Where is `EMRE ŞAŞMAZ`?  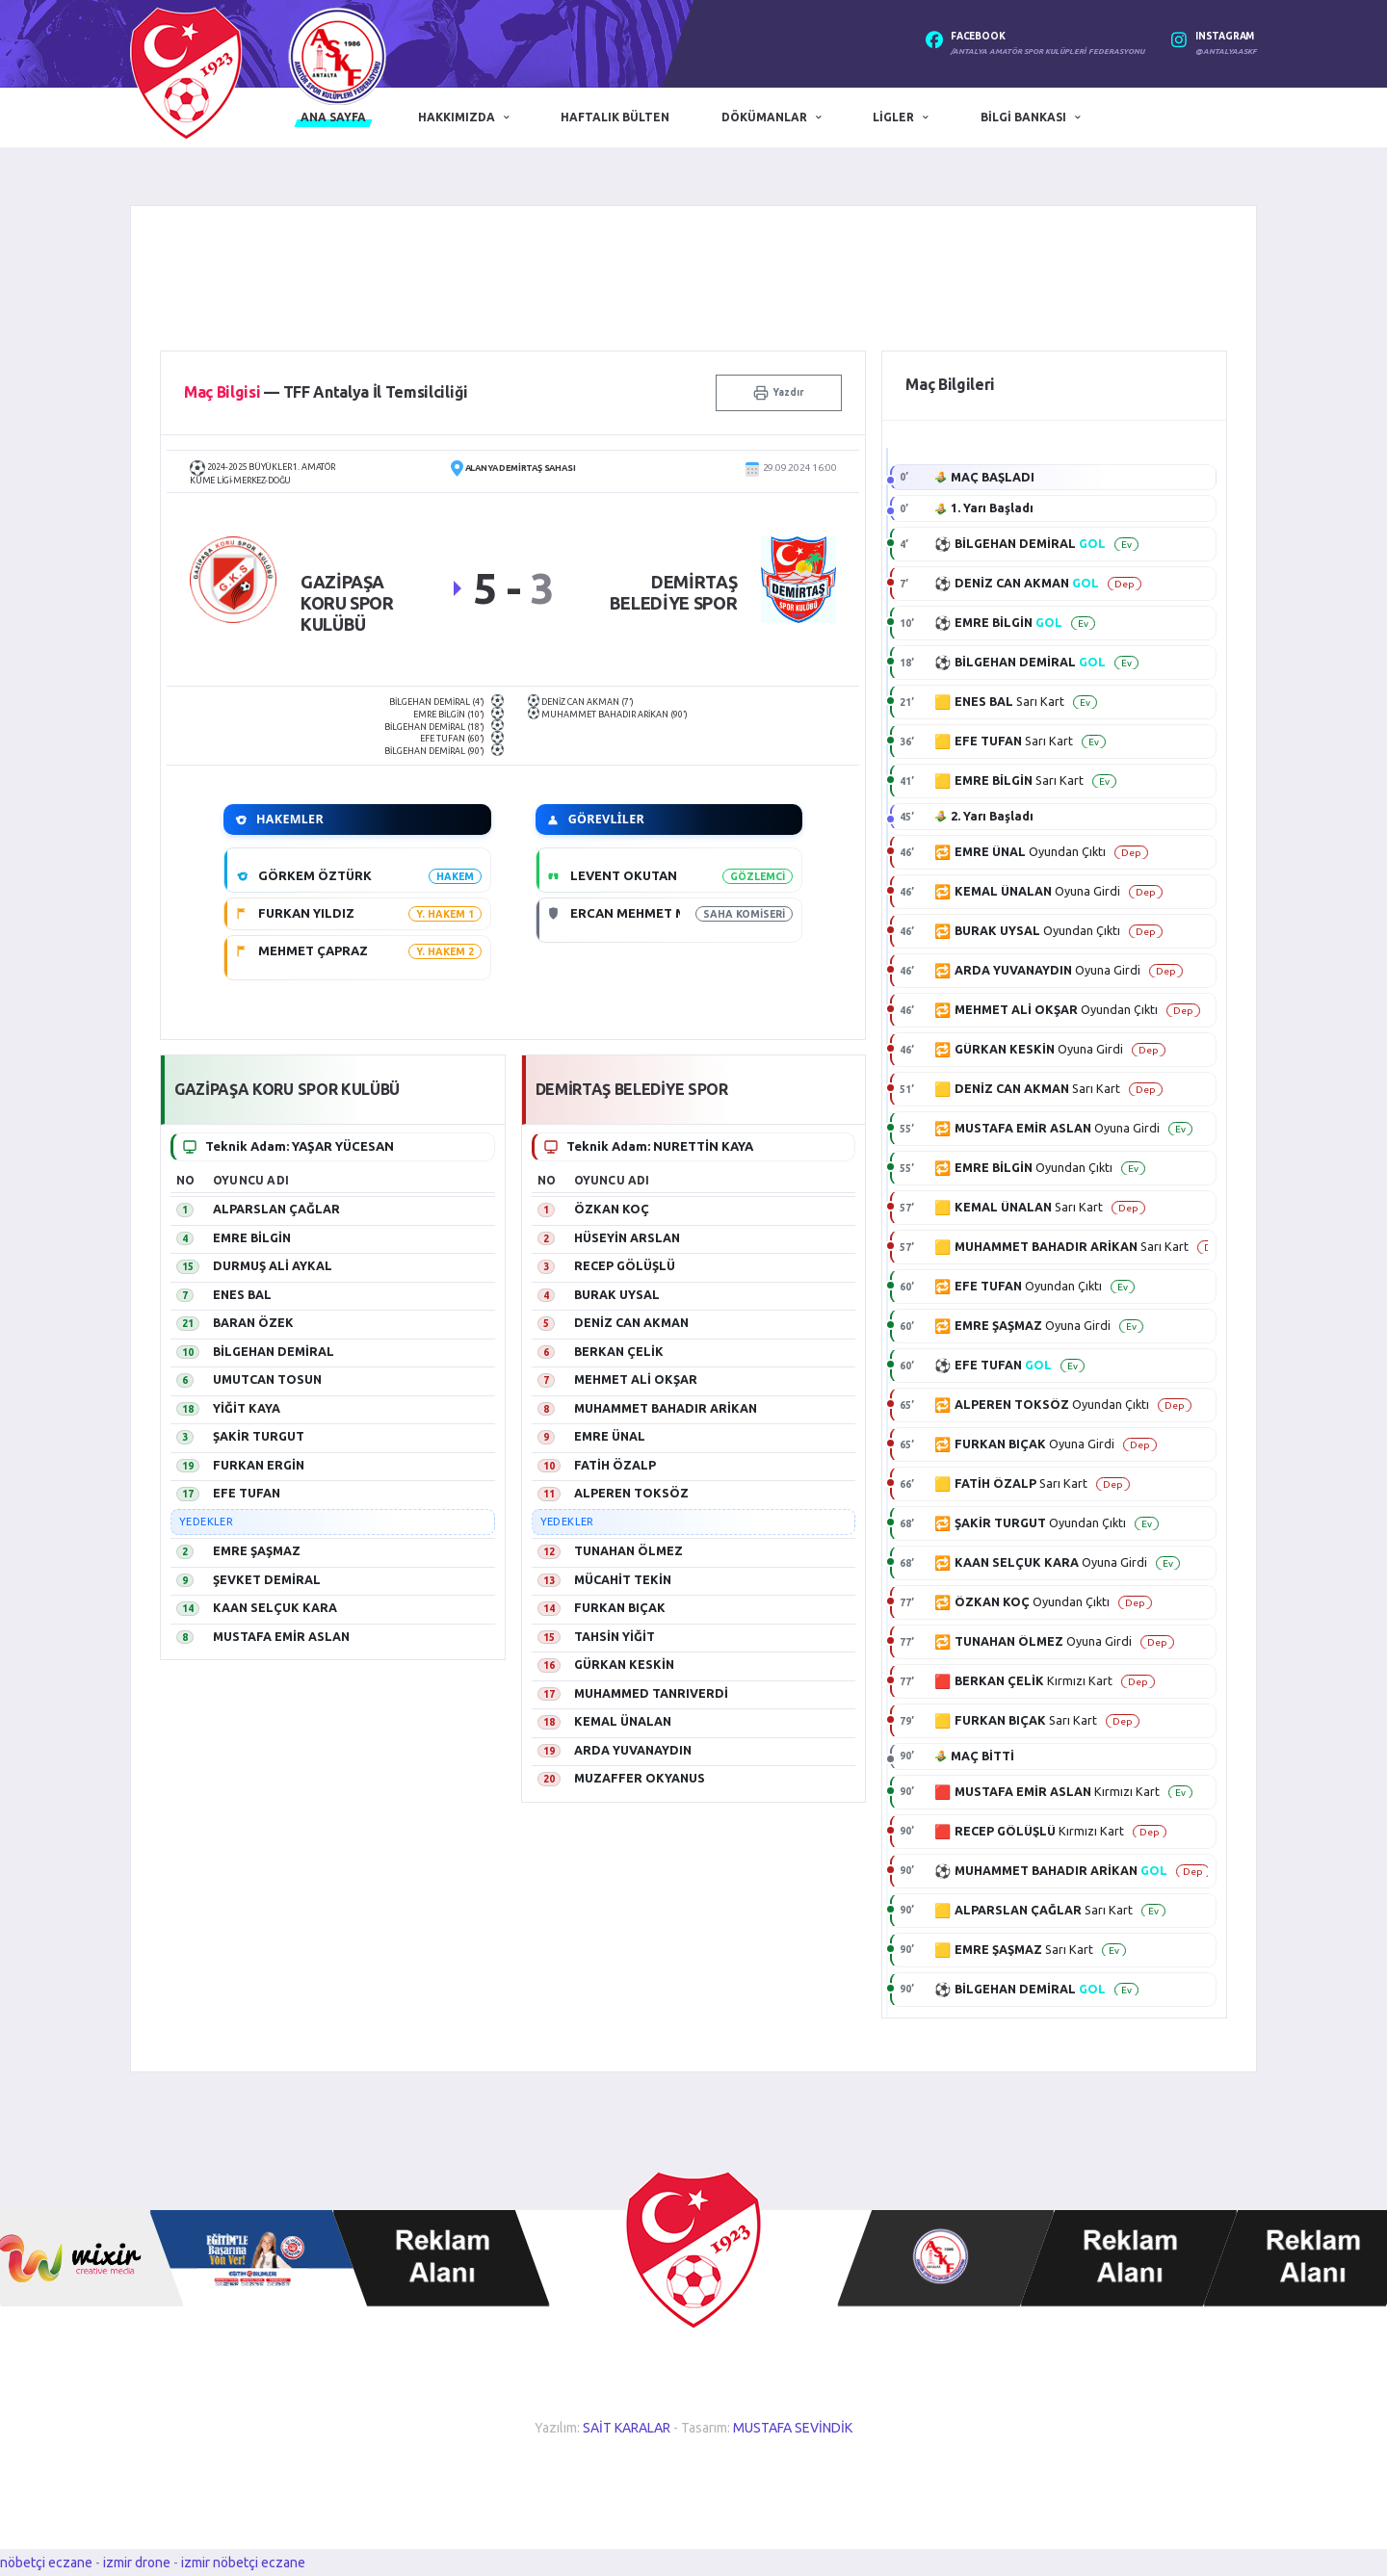
EMRE ŞAŞMAZ is located at coordinates (257, 1550).